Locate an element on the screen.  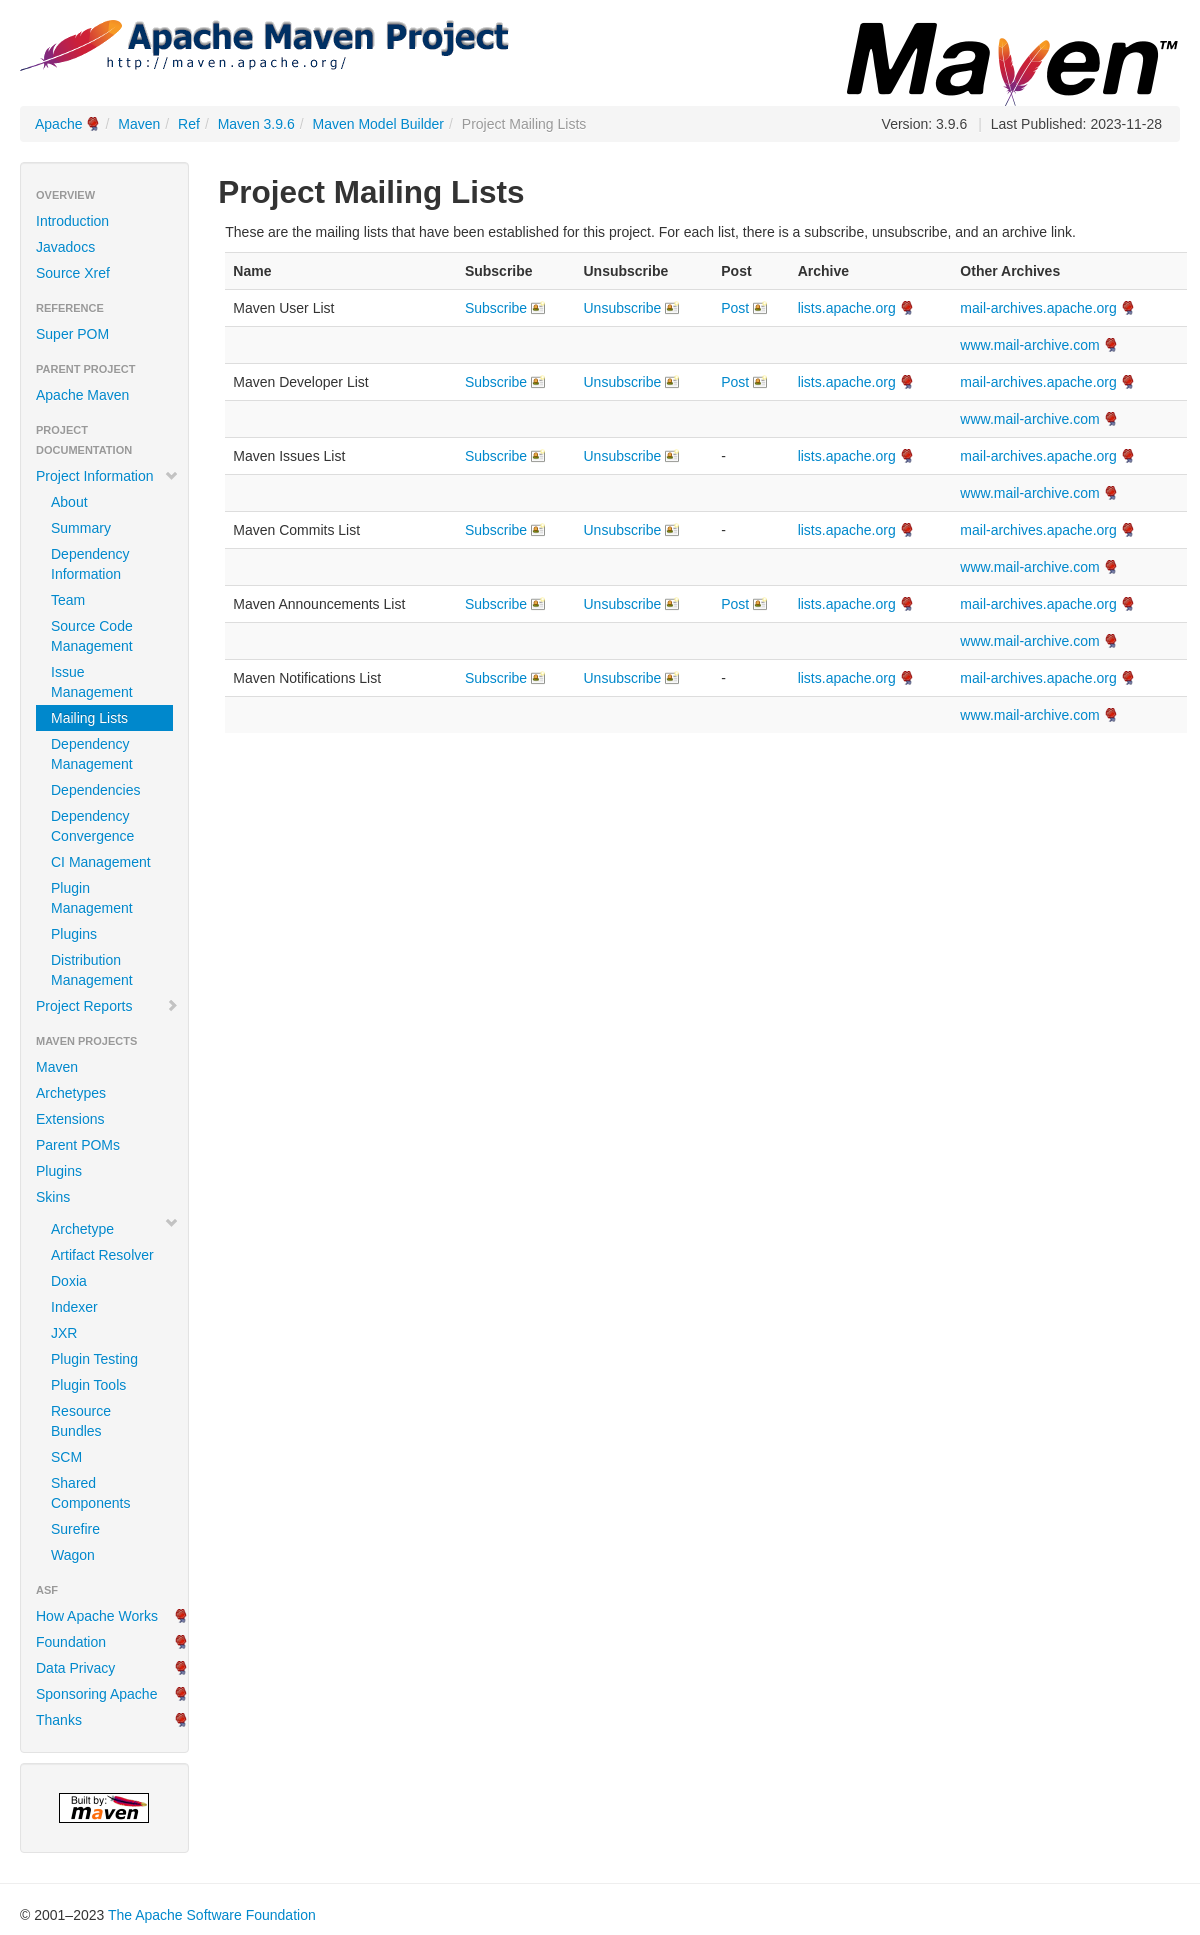
Resource Bundles is located at coordinates (81, 1421).